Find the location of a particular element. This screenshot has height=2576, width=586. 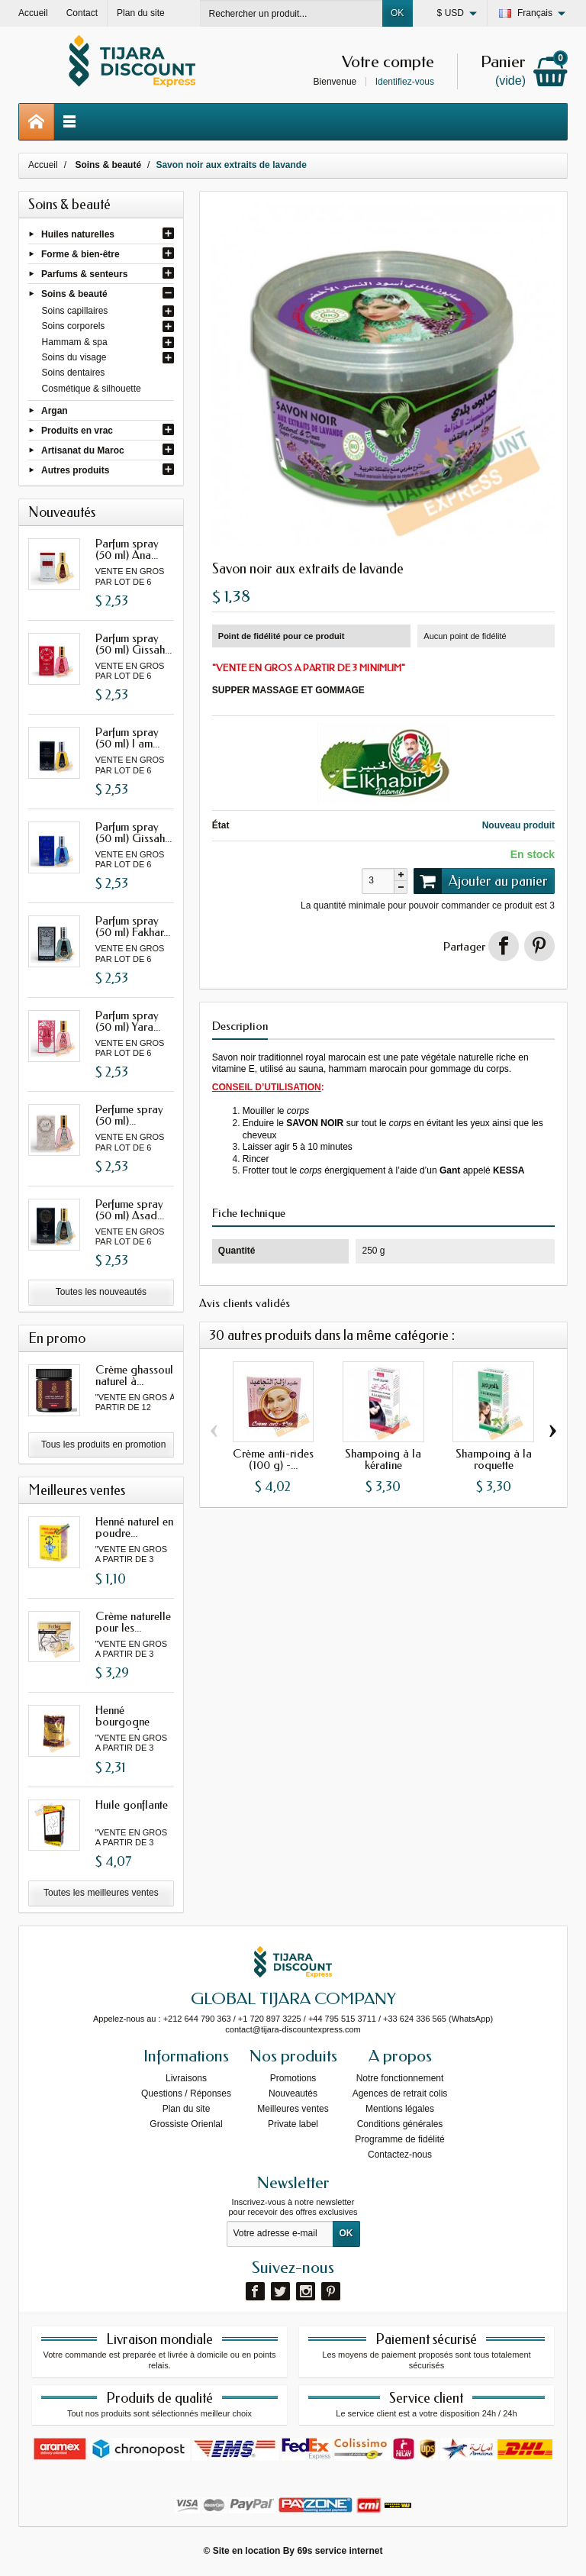

Private label is located at coordinates (293, 2124).